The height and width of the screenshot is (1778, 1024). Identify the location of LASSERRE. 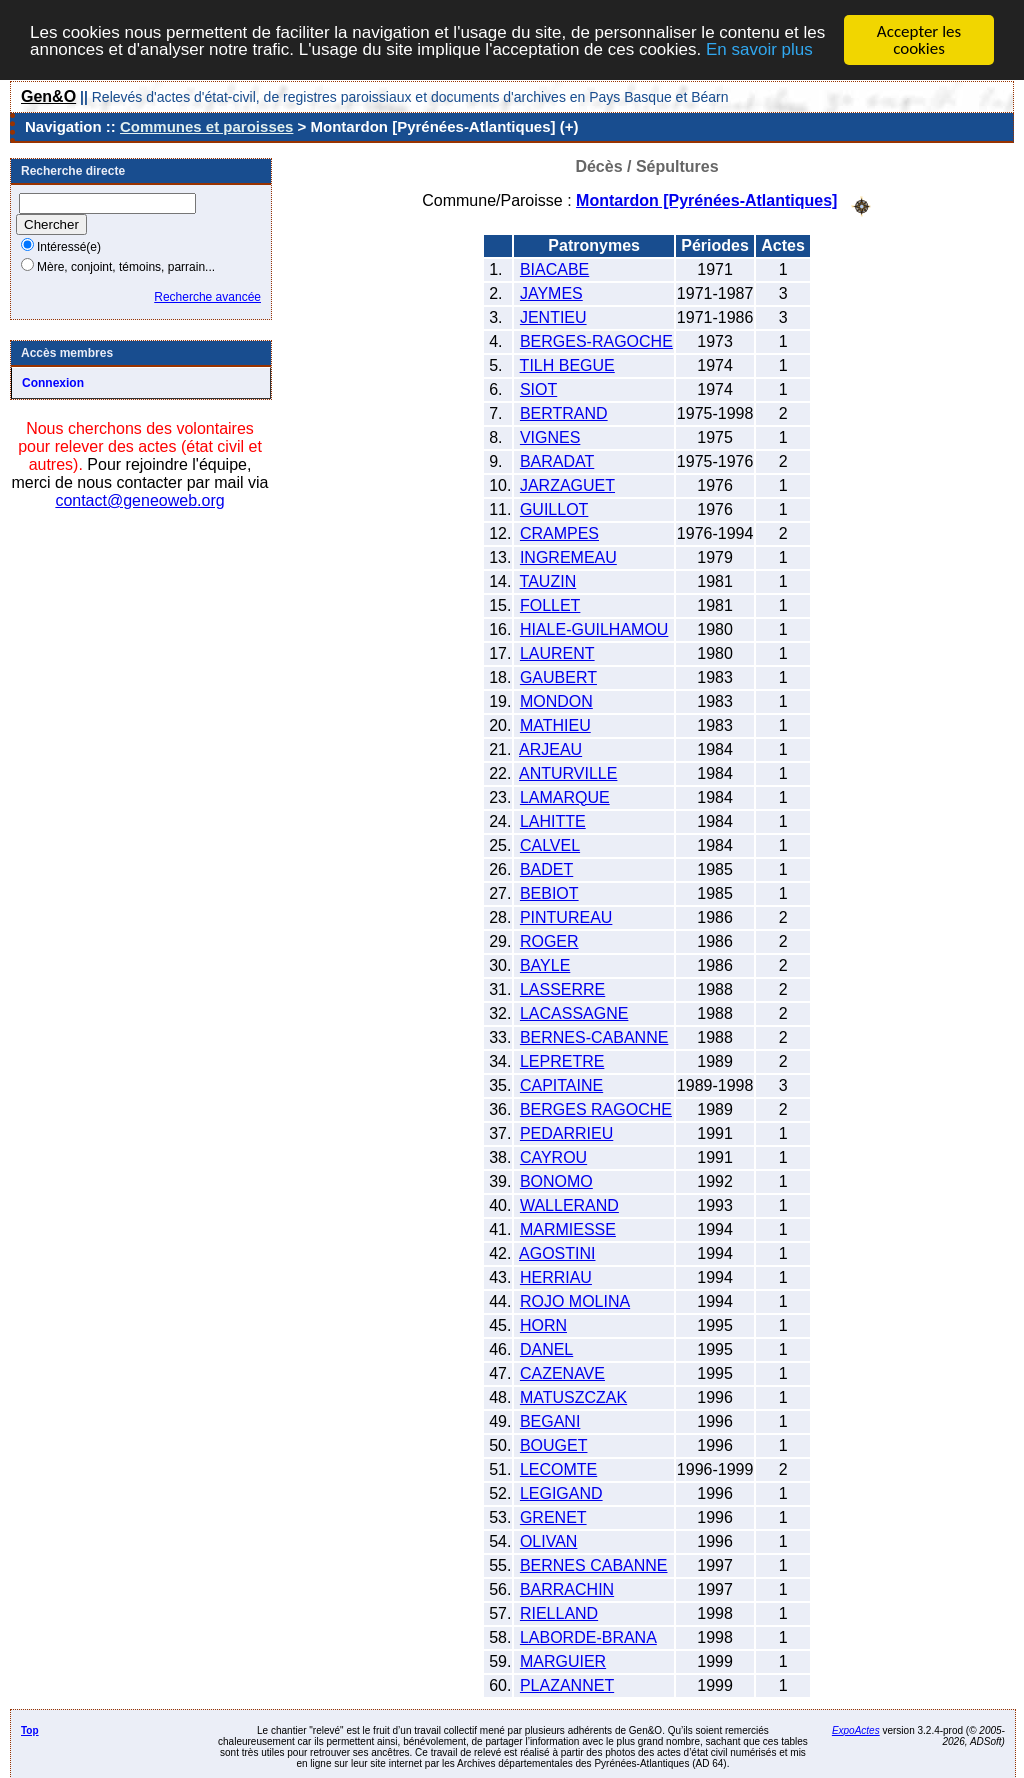
(562, 988).